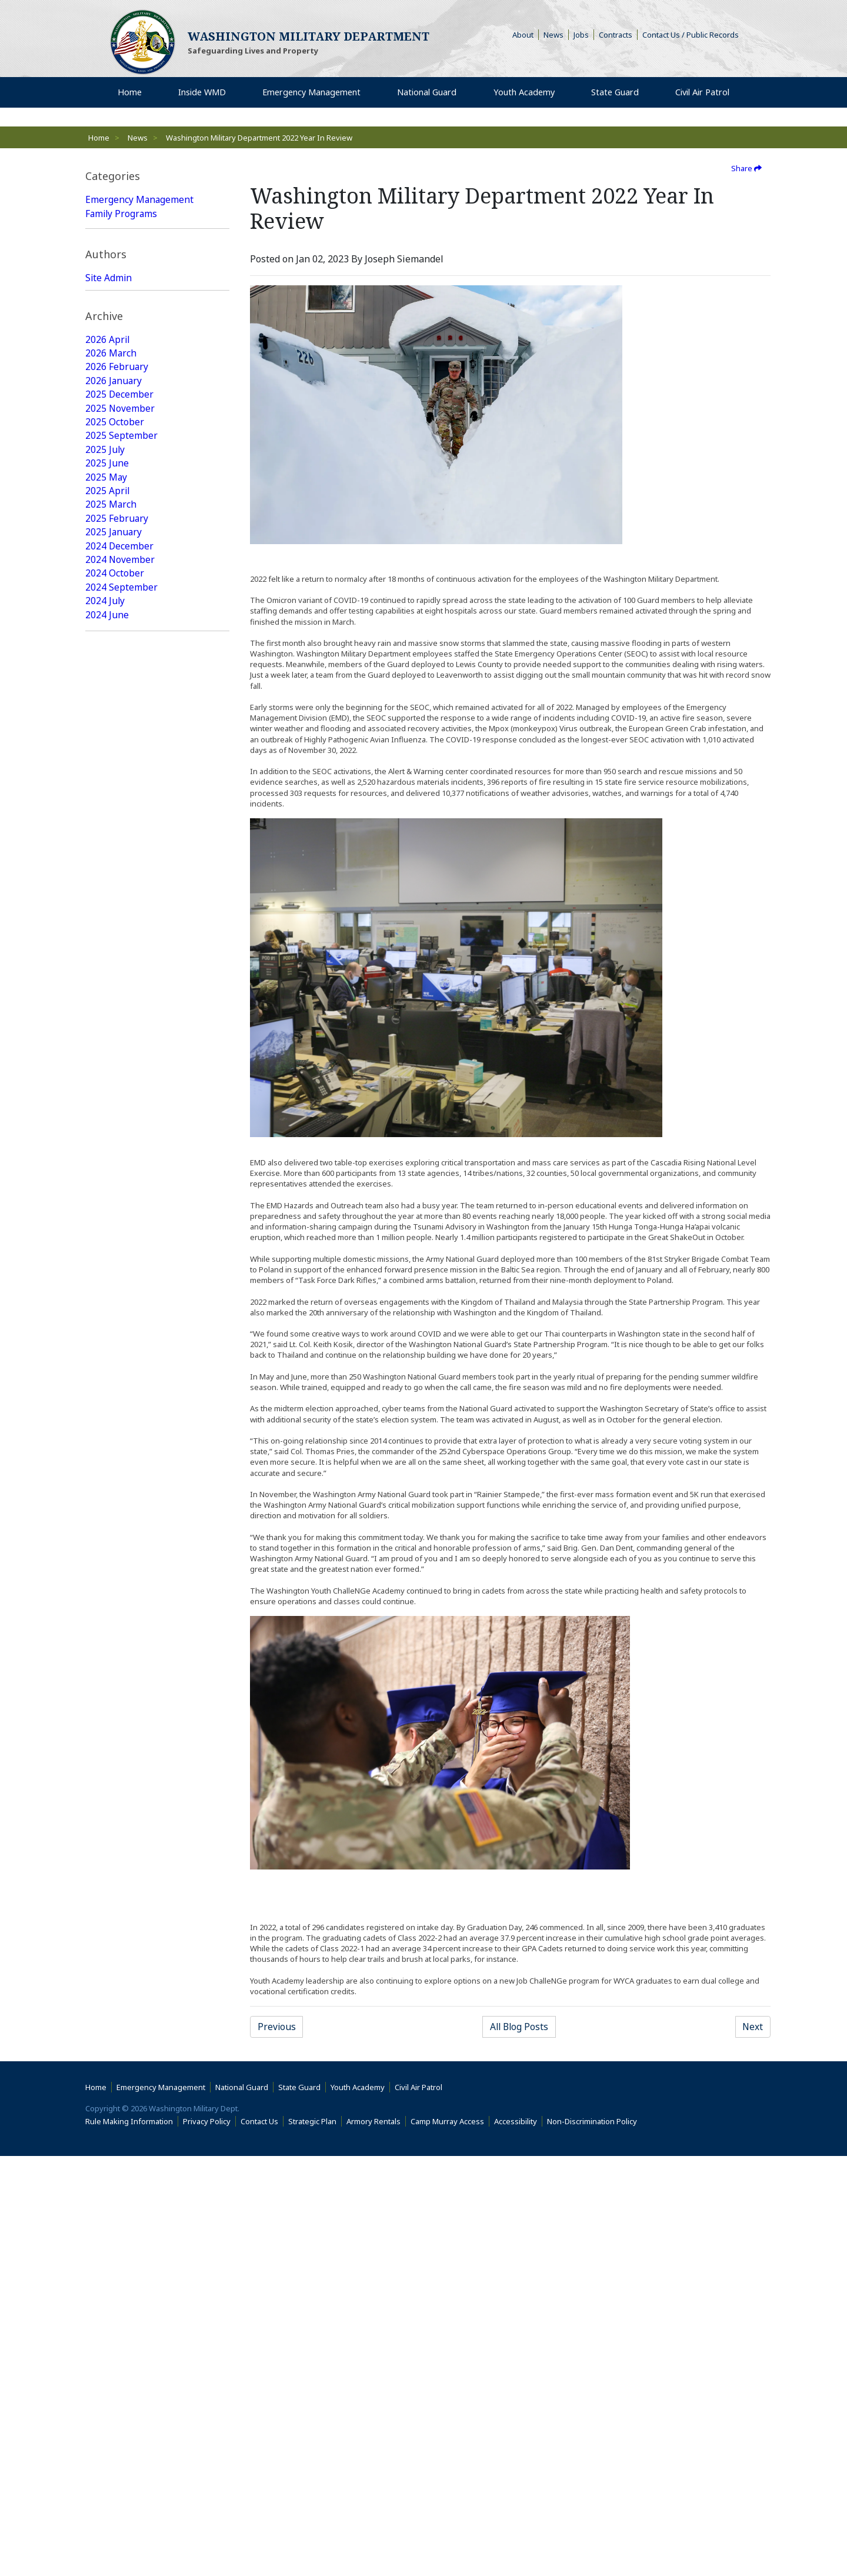 The width and height of the screenshot is (847, 2576). Describe the element at coordinates (117, 1673) in the screenshot. I see `2019 February` at that location.